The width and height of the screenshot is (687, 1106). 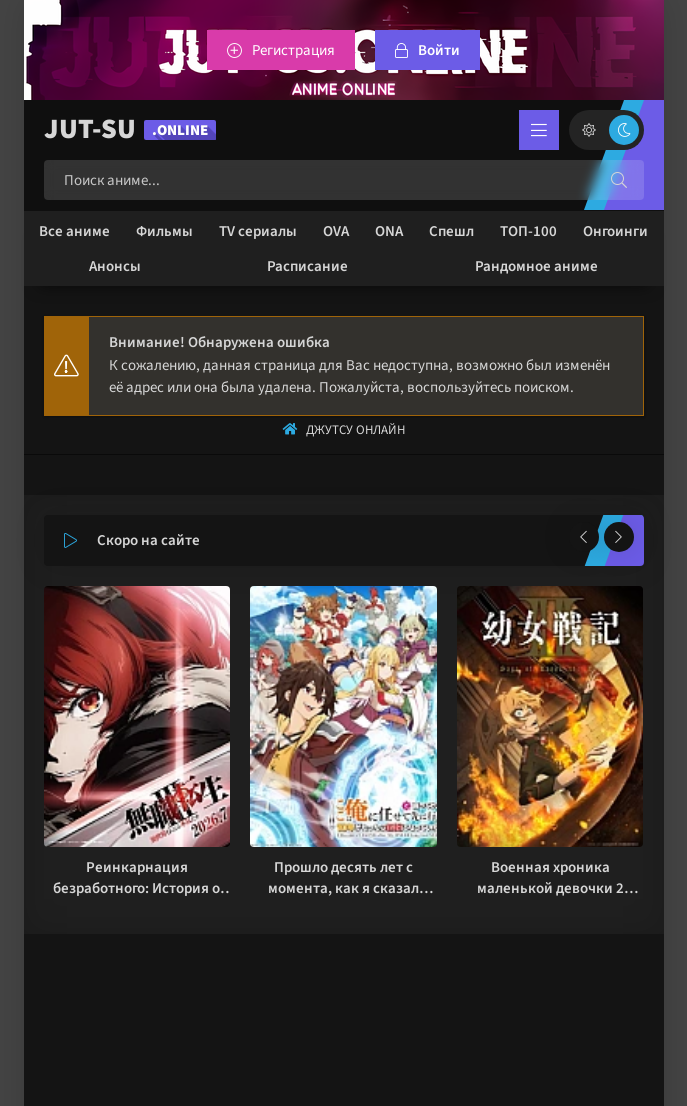 I want to click on [Открыть мобильное меню], so click(x=539, y=130).